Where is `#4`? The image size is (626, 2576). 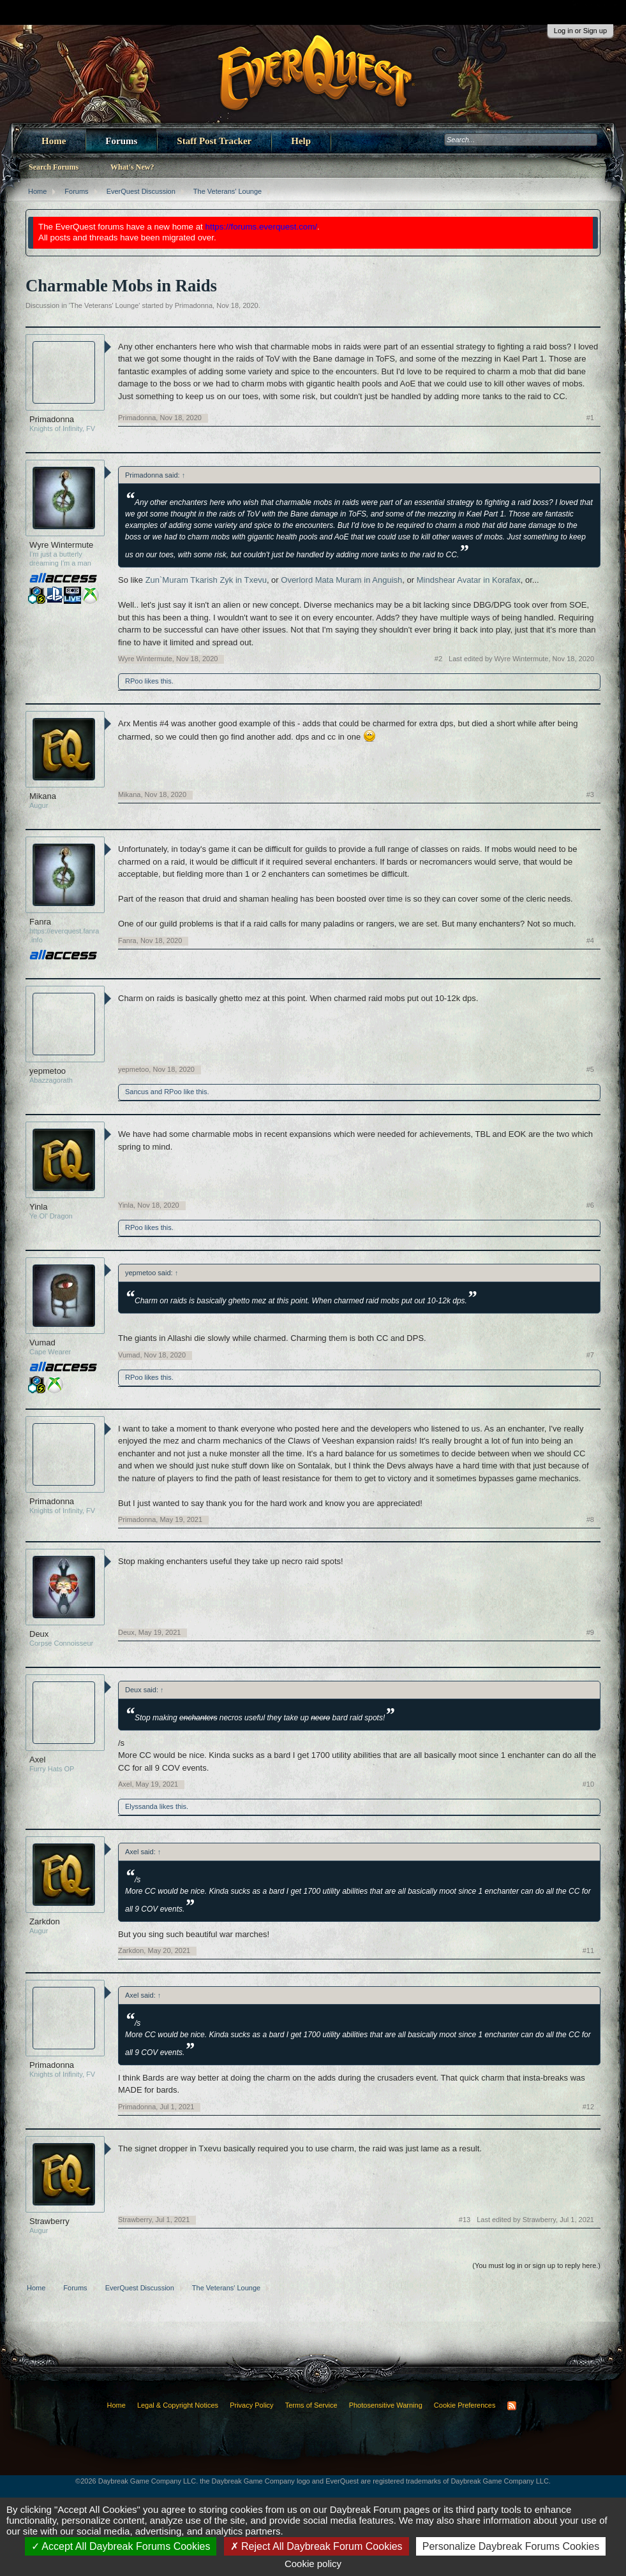
#4 is located at coordinates (590, 940).